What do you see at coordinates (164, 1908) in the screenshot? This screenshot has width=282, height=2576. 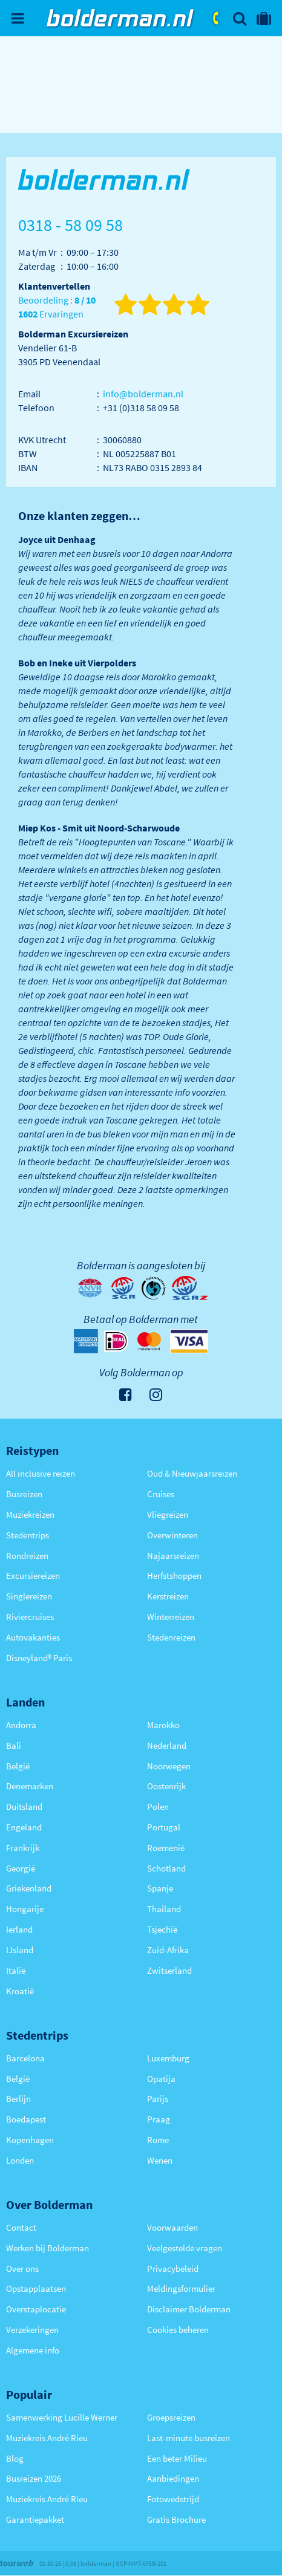 I see `Thailand` at bounding box center [164, 1908].